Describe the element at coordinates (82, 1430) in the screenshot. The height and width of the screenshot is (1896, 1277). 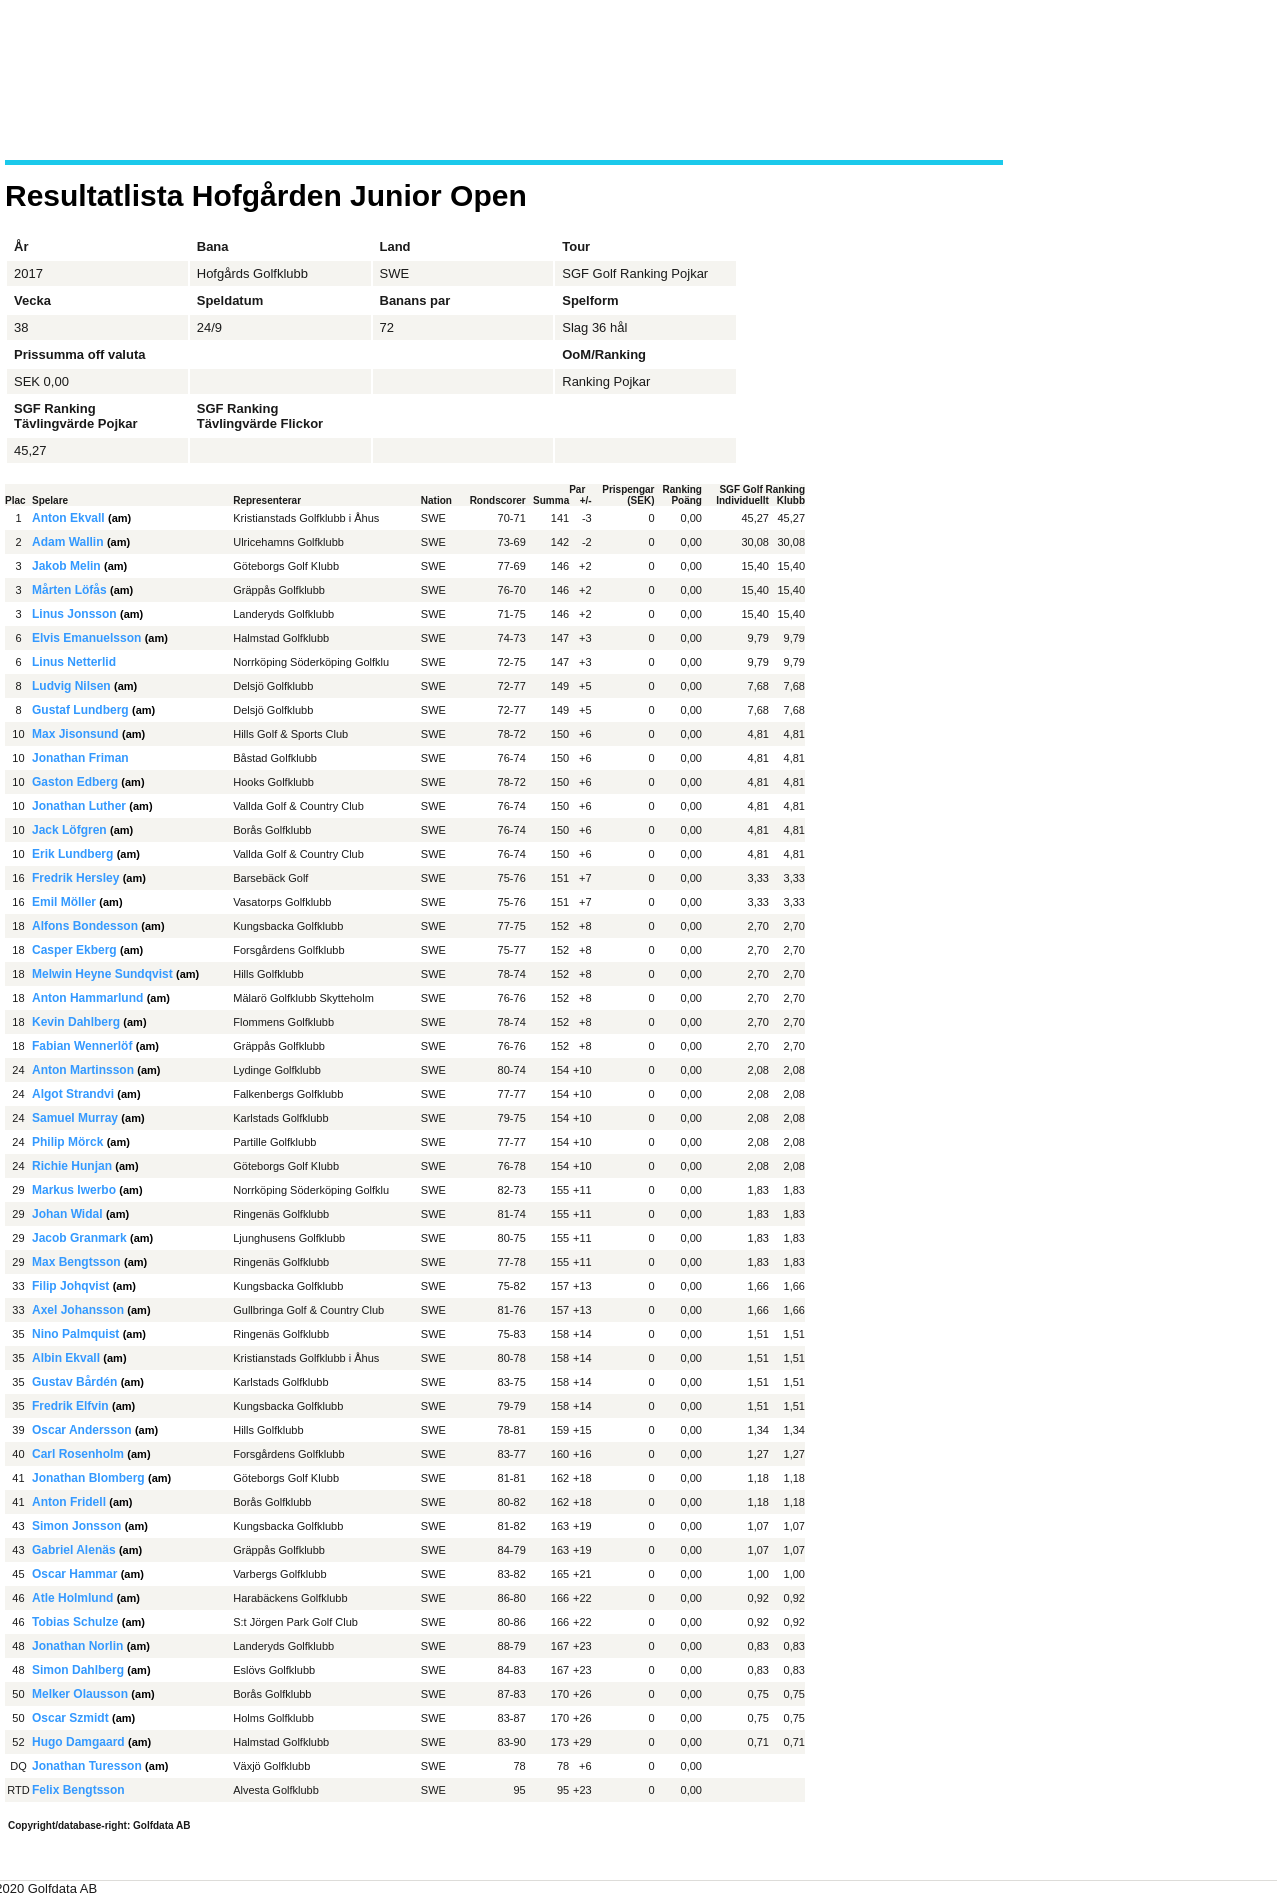
I see `Oscar Andersson` at that location.